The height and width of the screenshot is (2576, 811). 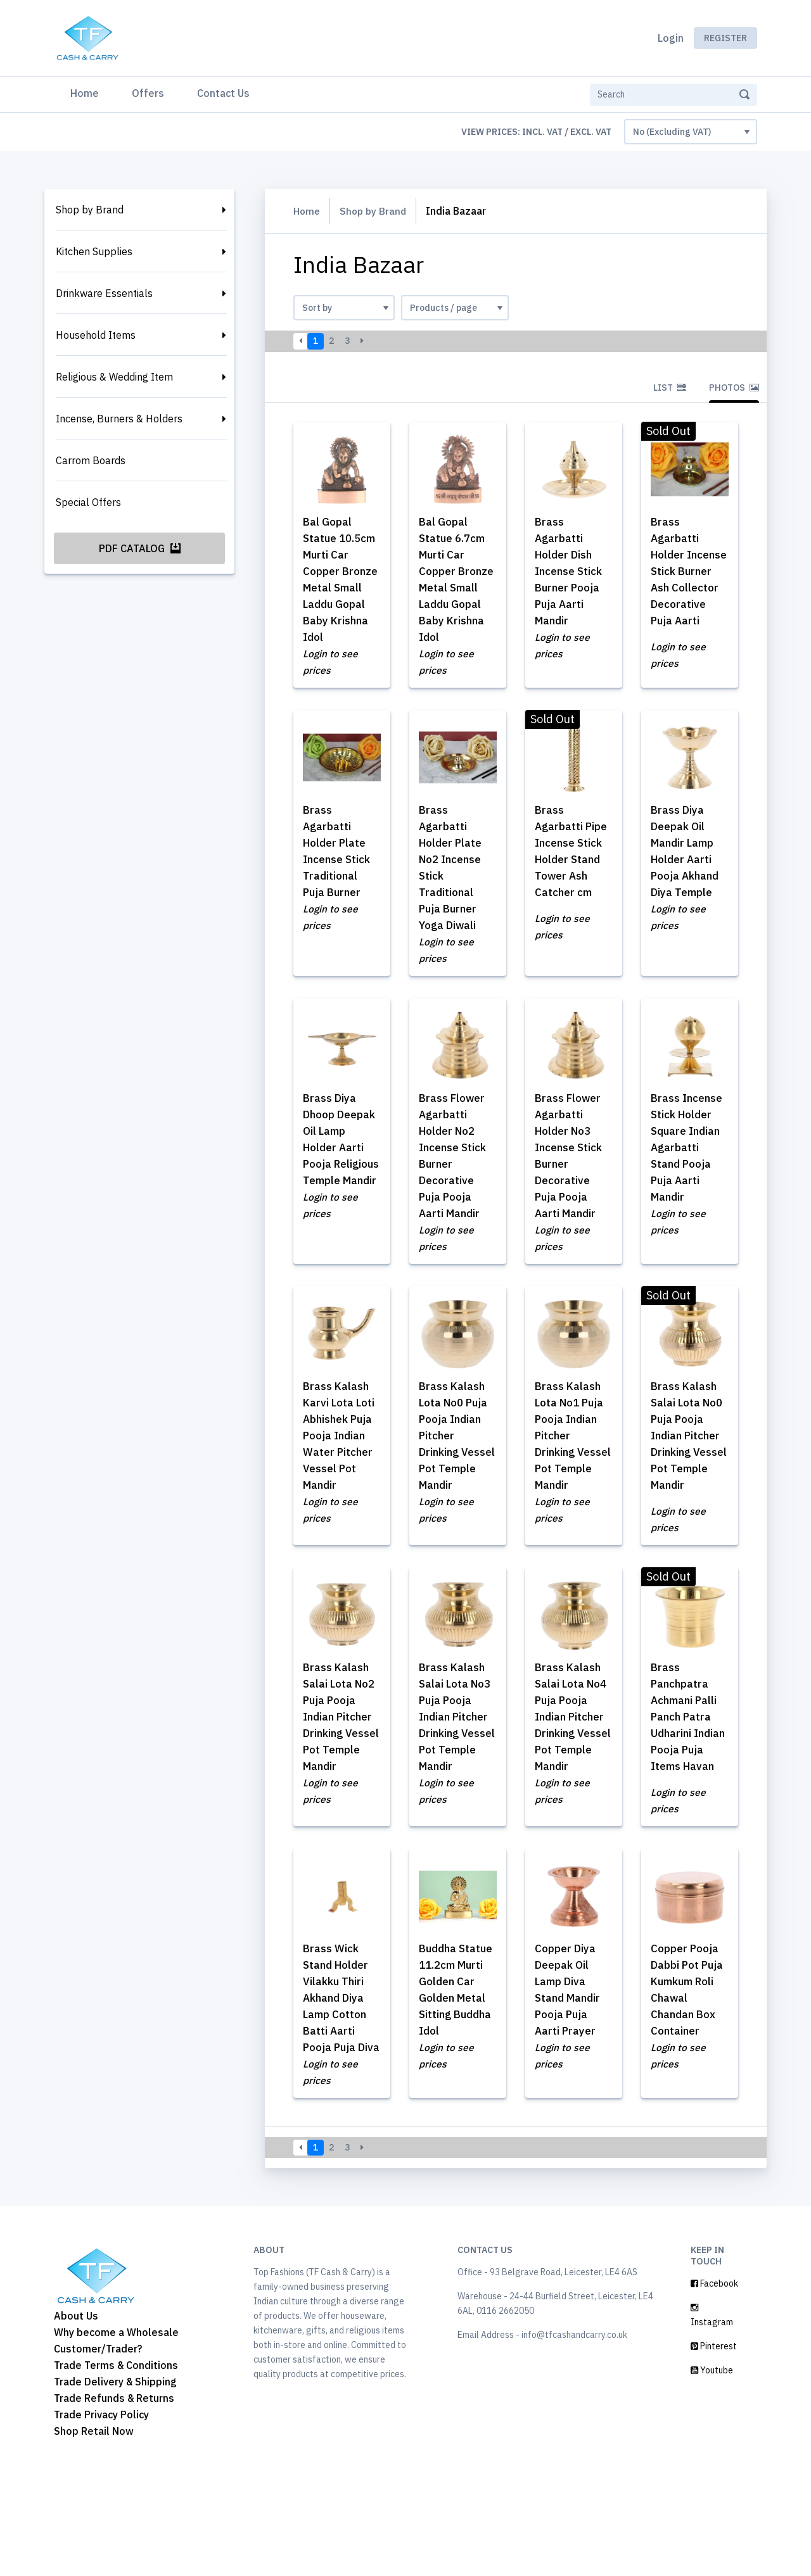 I want to click on Trade Refunds & Returns, so click(x=114, y=2499).